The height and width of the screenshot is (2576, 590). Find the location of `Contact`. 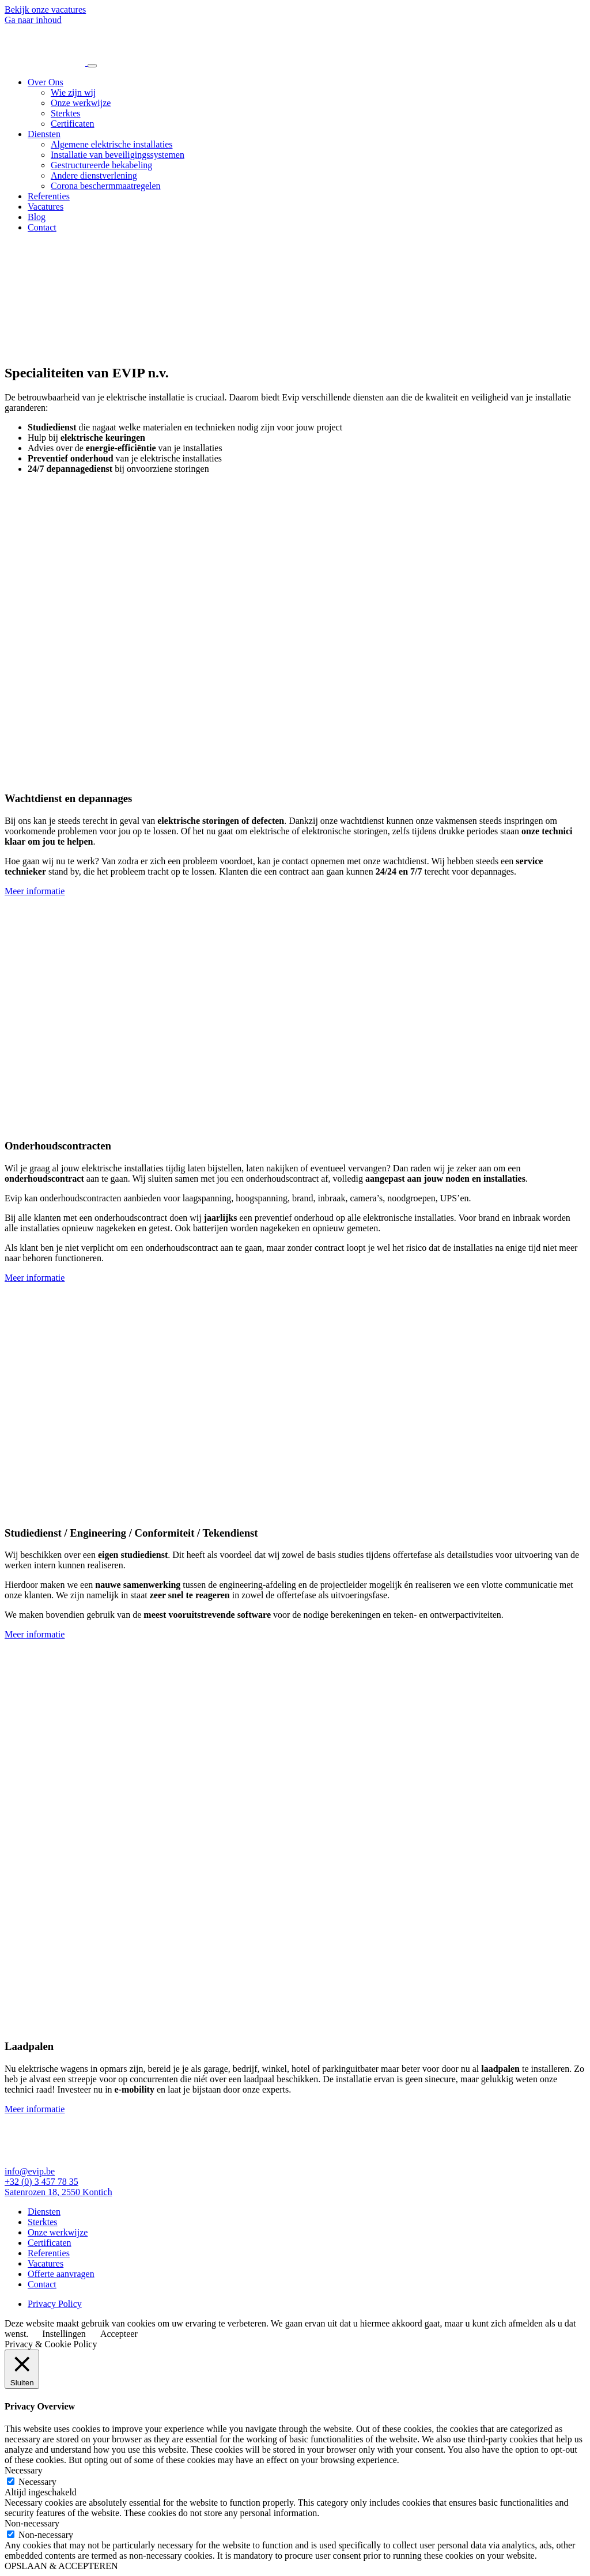

Contact is located at coordinates (42, 227).